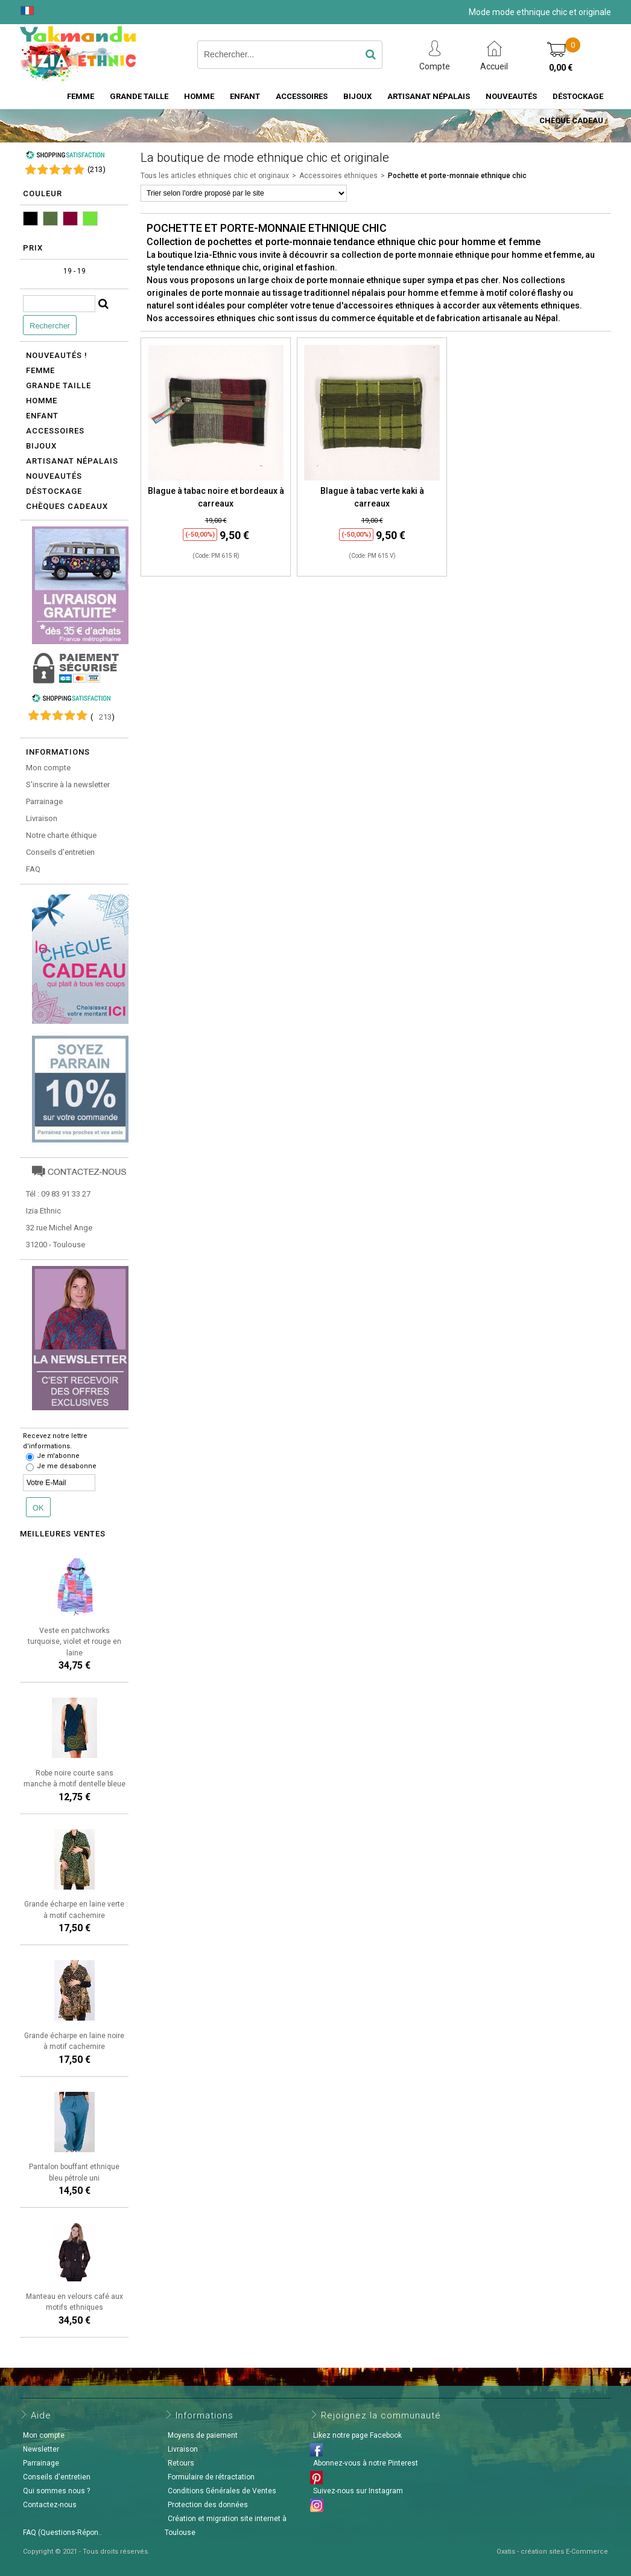 The height and width of the screenshot is (2576, 631). I want to click on Déstockage, so click(578, 96).